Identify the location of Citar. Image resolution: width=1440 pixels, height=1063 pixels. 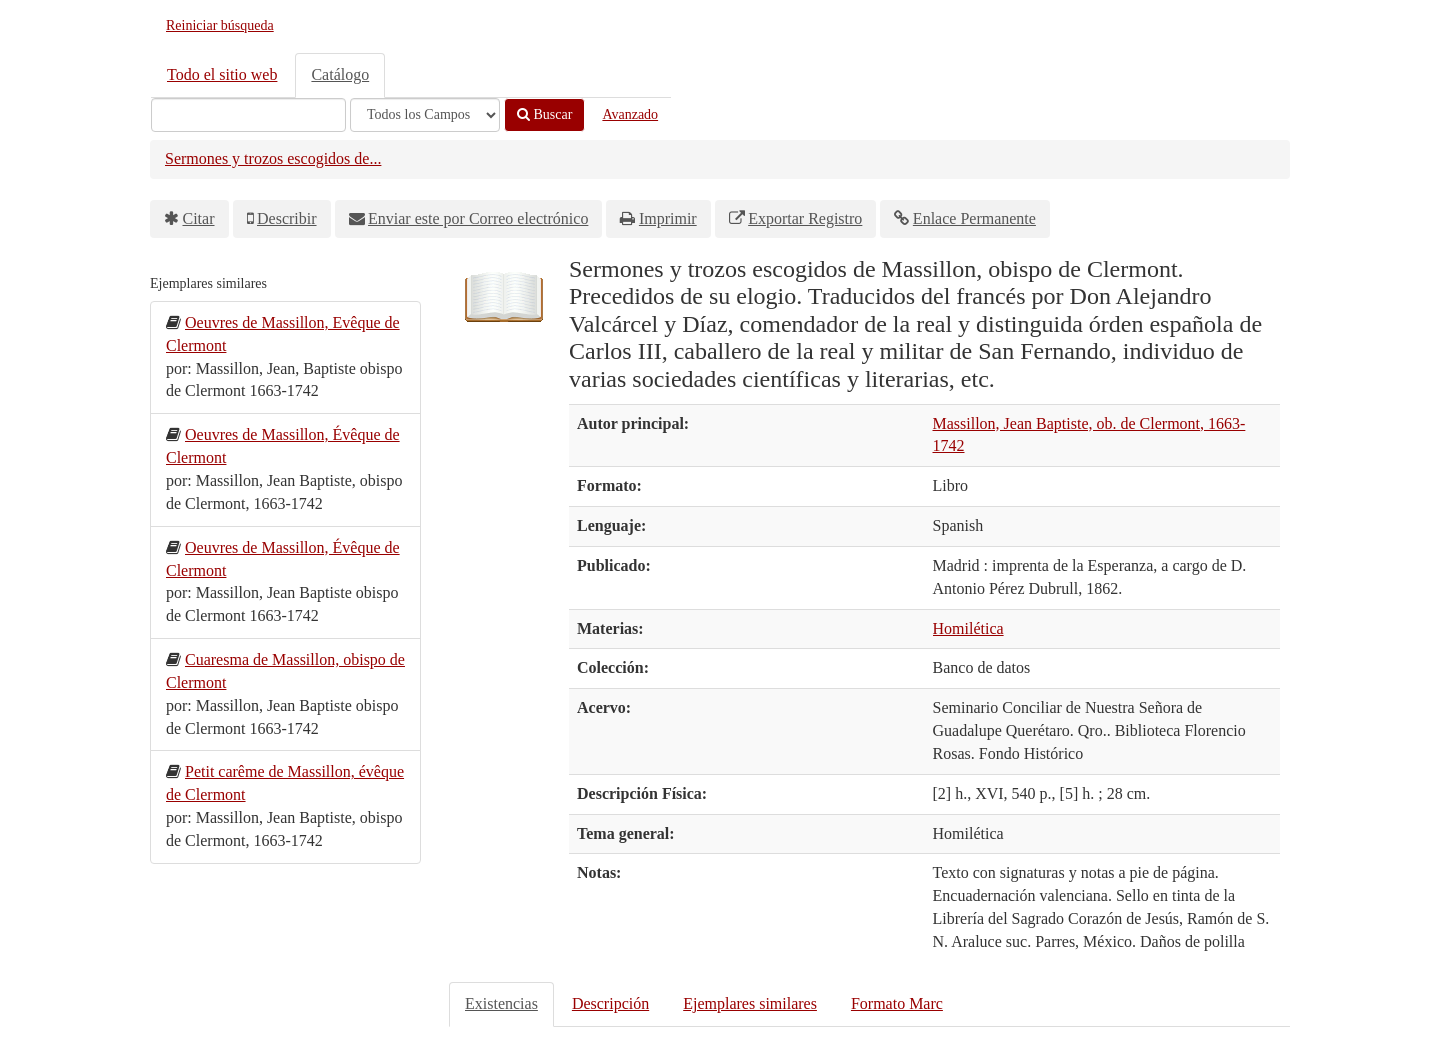
(199, 218).